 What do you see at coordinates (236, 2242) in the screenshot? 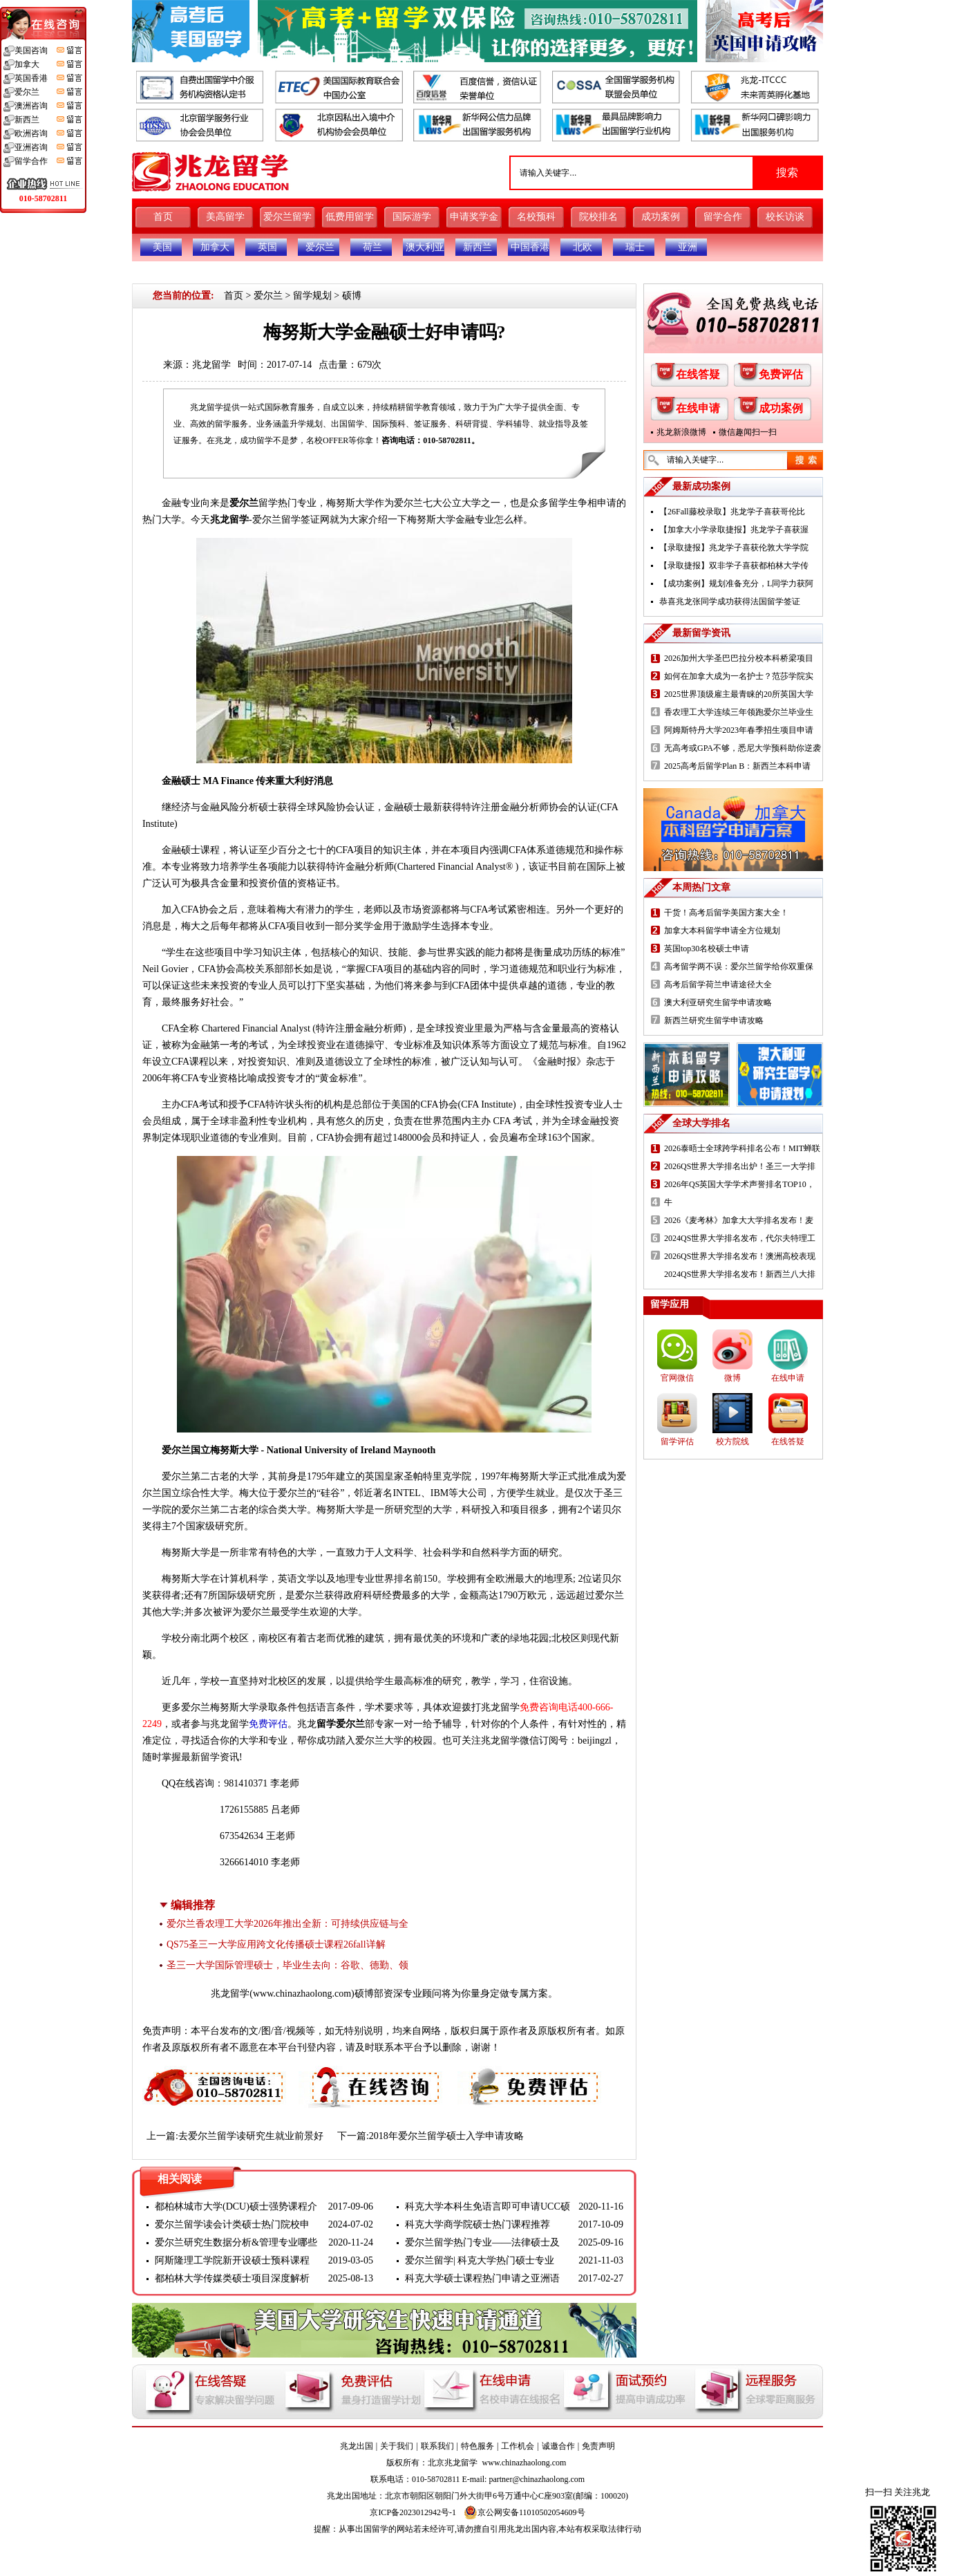
I see `爱尔兰研究生数据分析&管理专业哪些` at bounding box center [236, 2242].